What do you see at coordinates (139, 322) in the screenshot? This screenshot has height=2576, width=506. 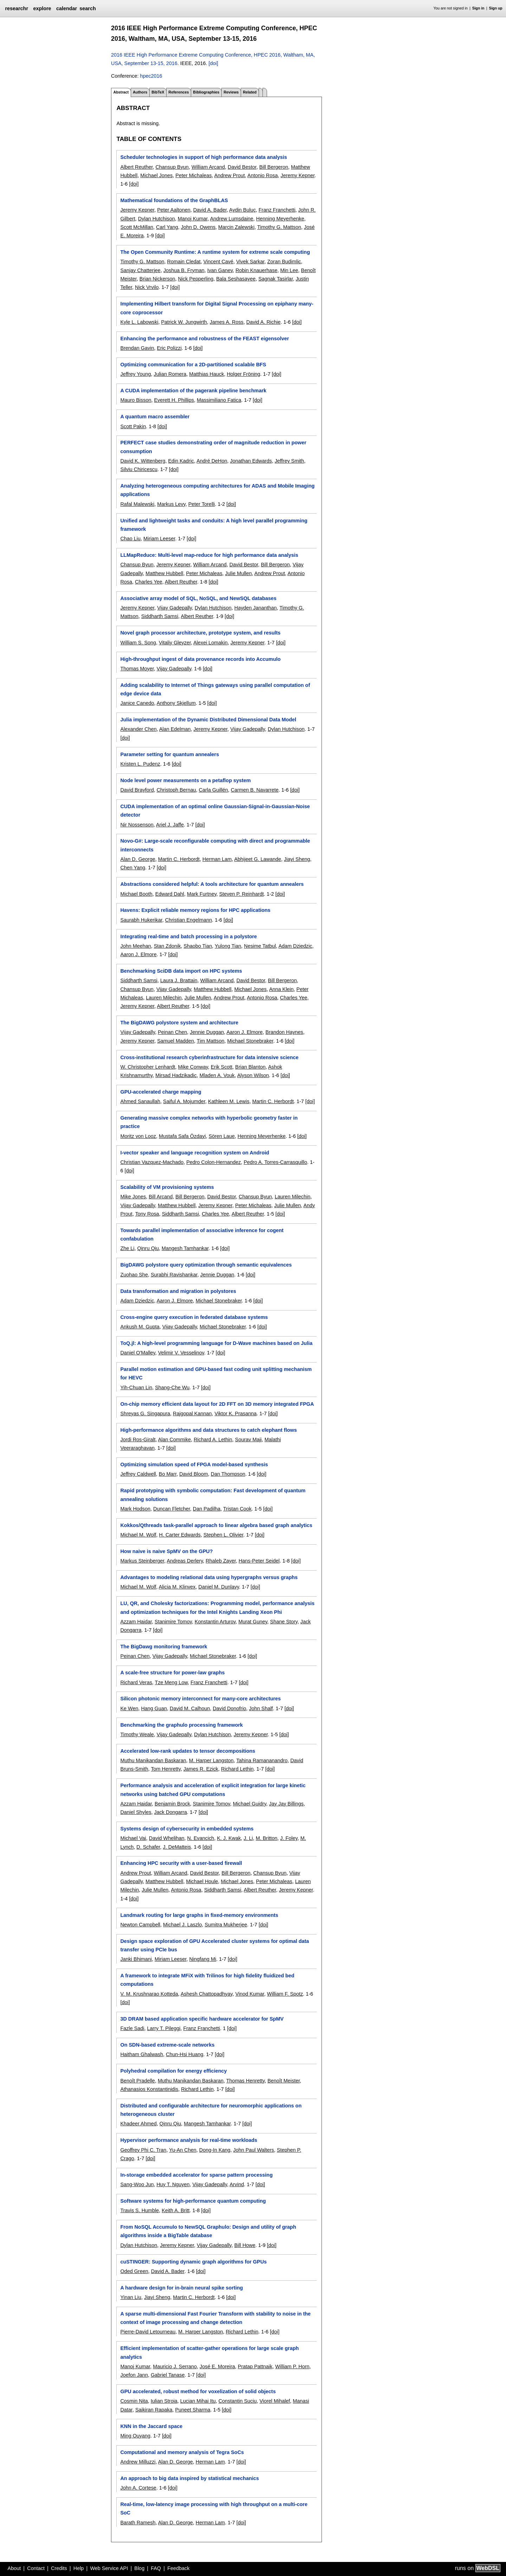 I see `Kyle L. Labowski` at bounding box center [139, 322].